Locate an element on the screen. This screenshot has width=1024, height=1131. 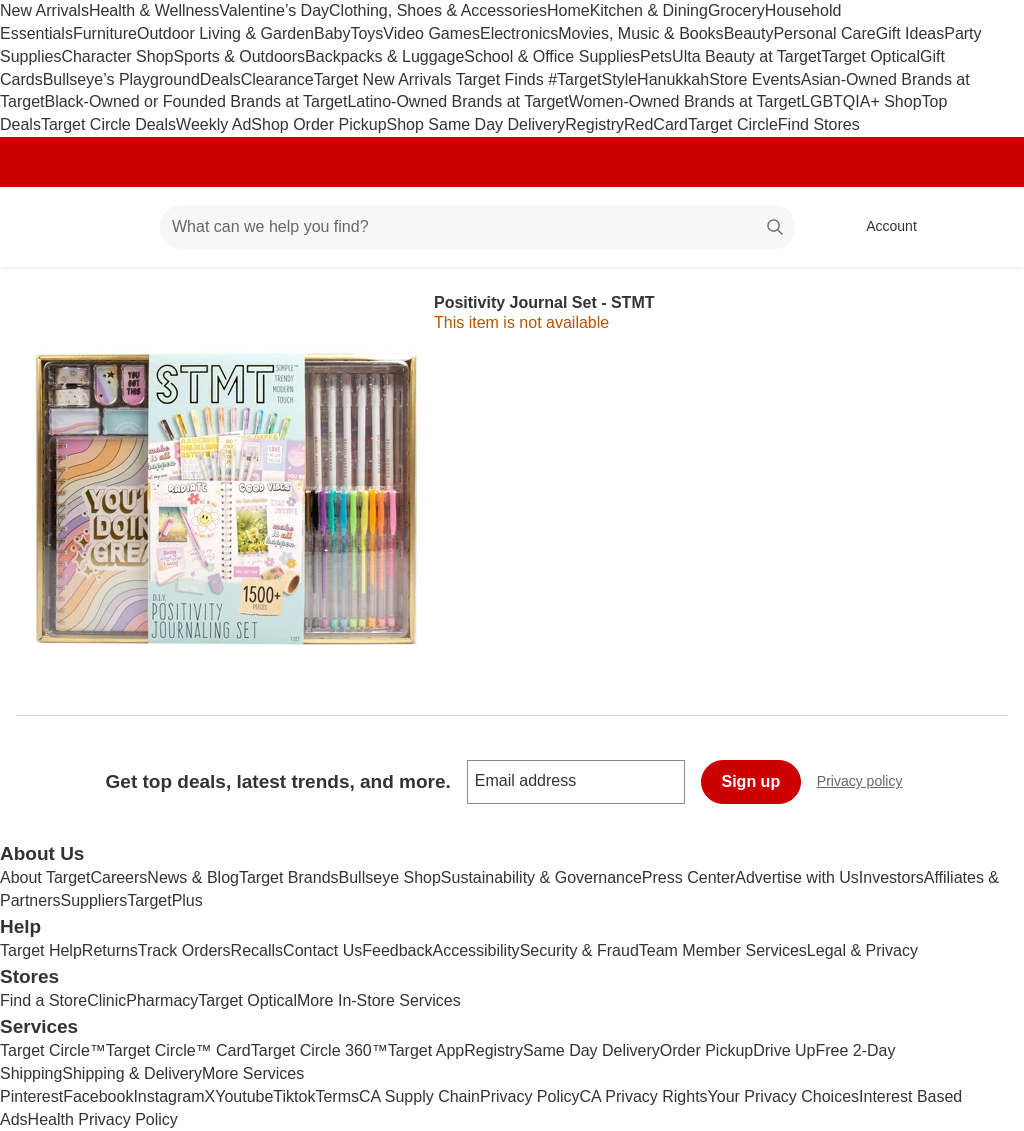
Shop Order Pickup is located at coordinates (318, 124).